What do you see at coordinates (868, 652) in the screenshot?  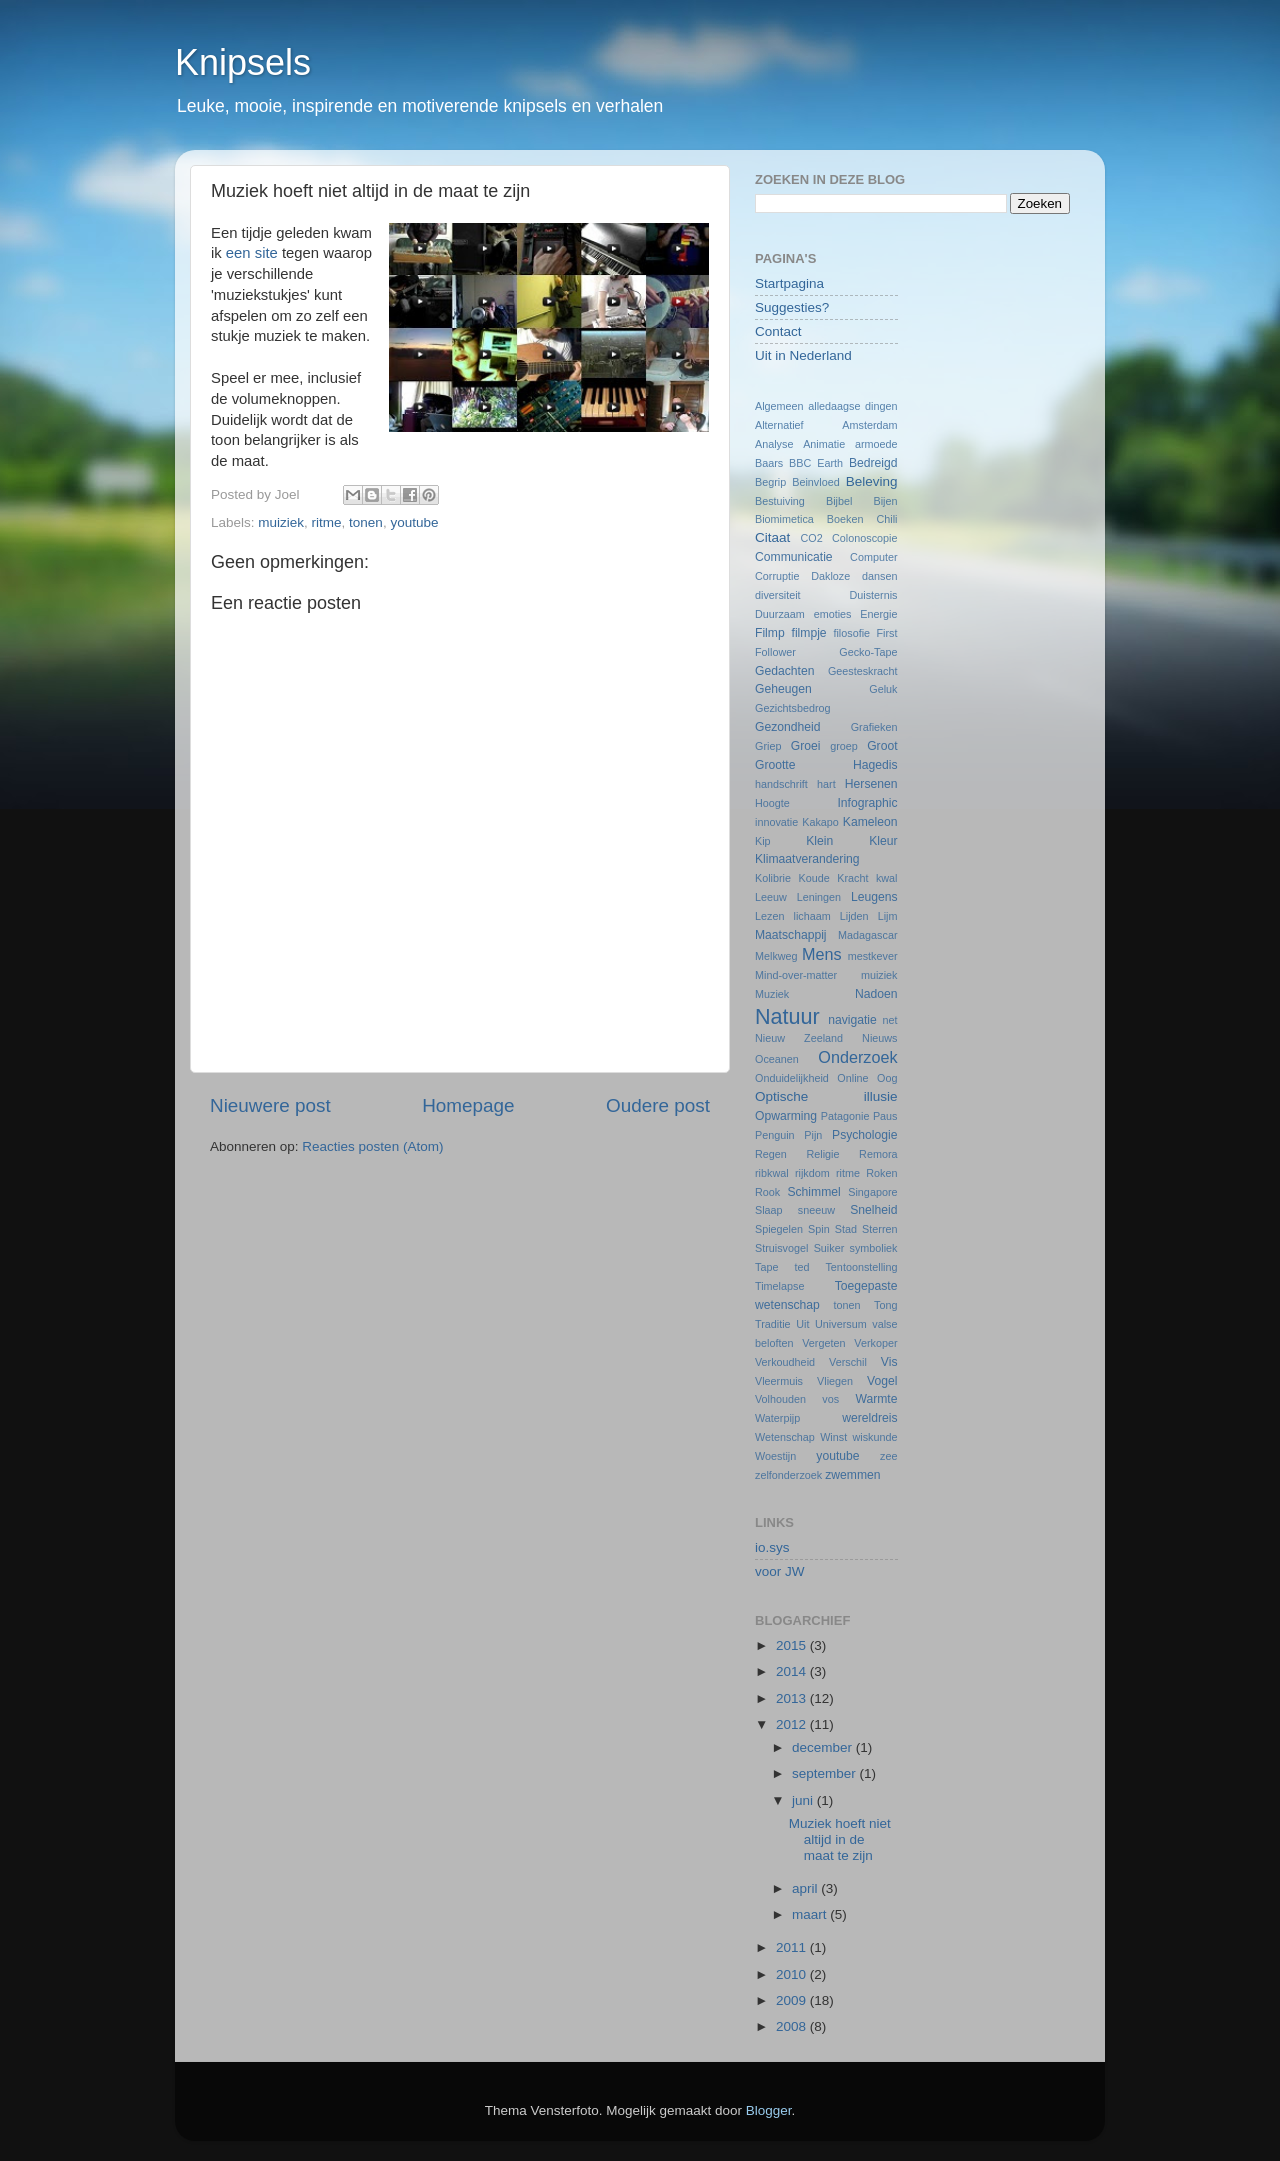 I see `Gecko-Tape` at bounding box center [868, 652].